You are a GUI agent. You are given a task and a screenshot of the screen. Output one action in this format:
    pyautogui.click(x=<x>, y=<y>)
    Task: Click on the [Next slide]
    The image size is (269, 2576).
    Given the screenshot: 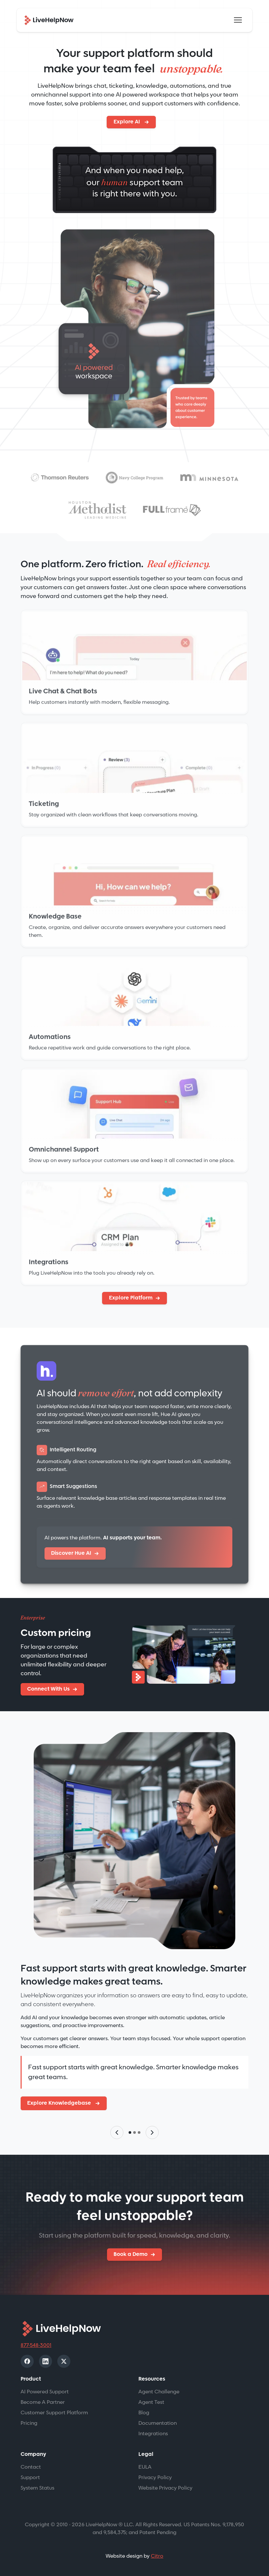 What is the action you would take?
    pyautogui.click(x=152, y=2132)
    